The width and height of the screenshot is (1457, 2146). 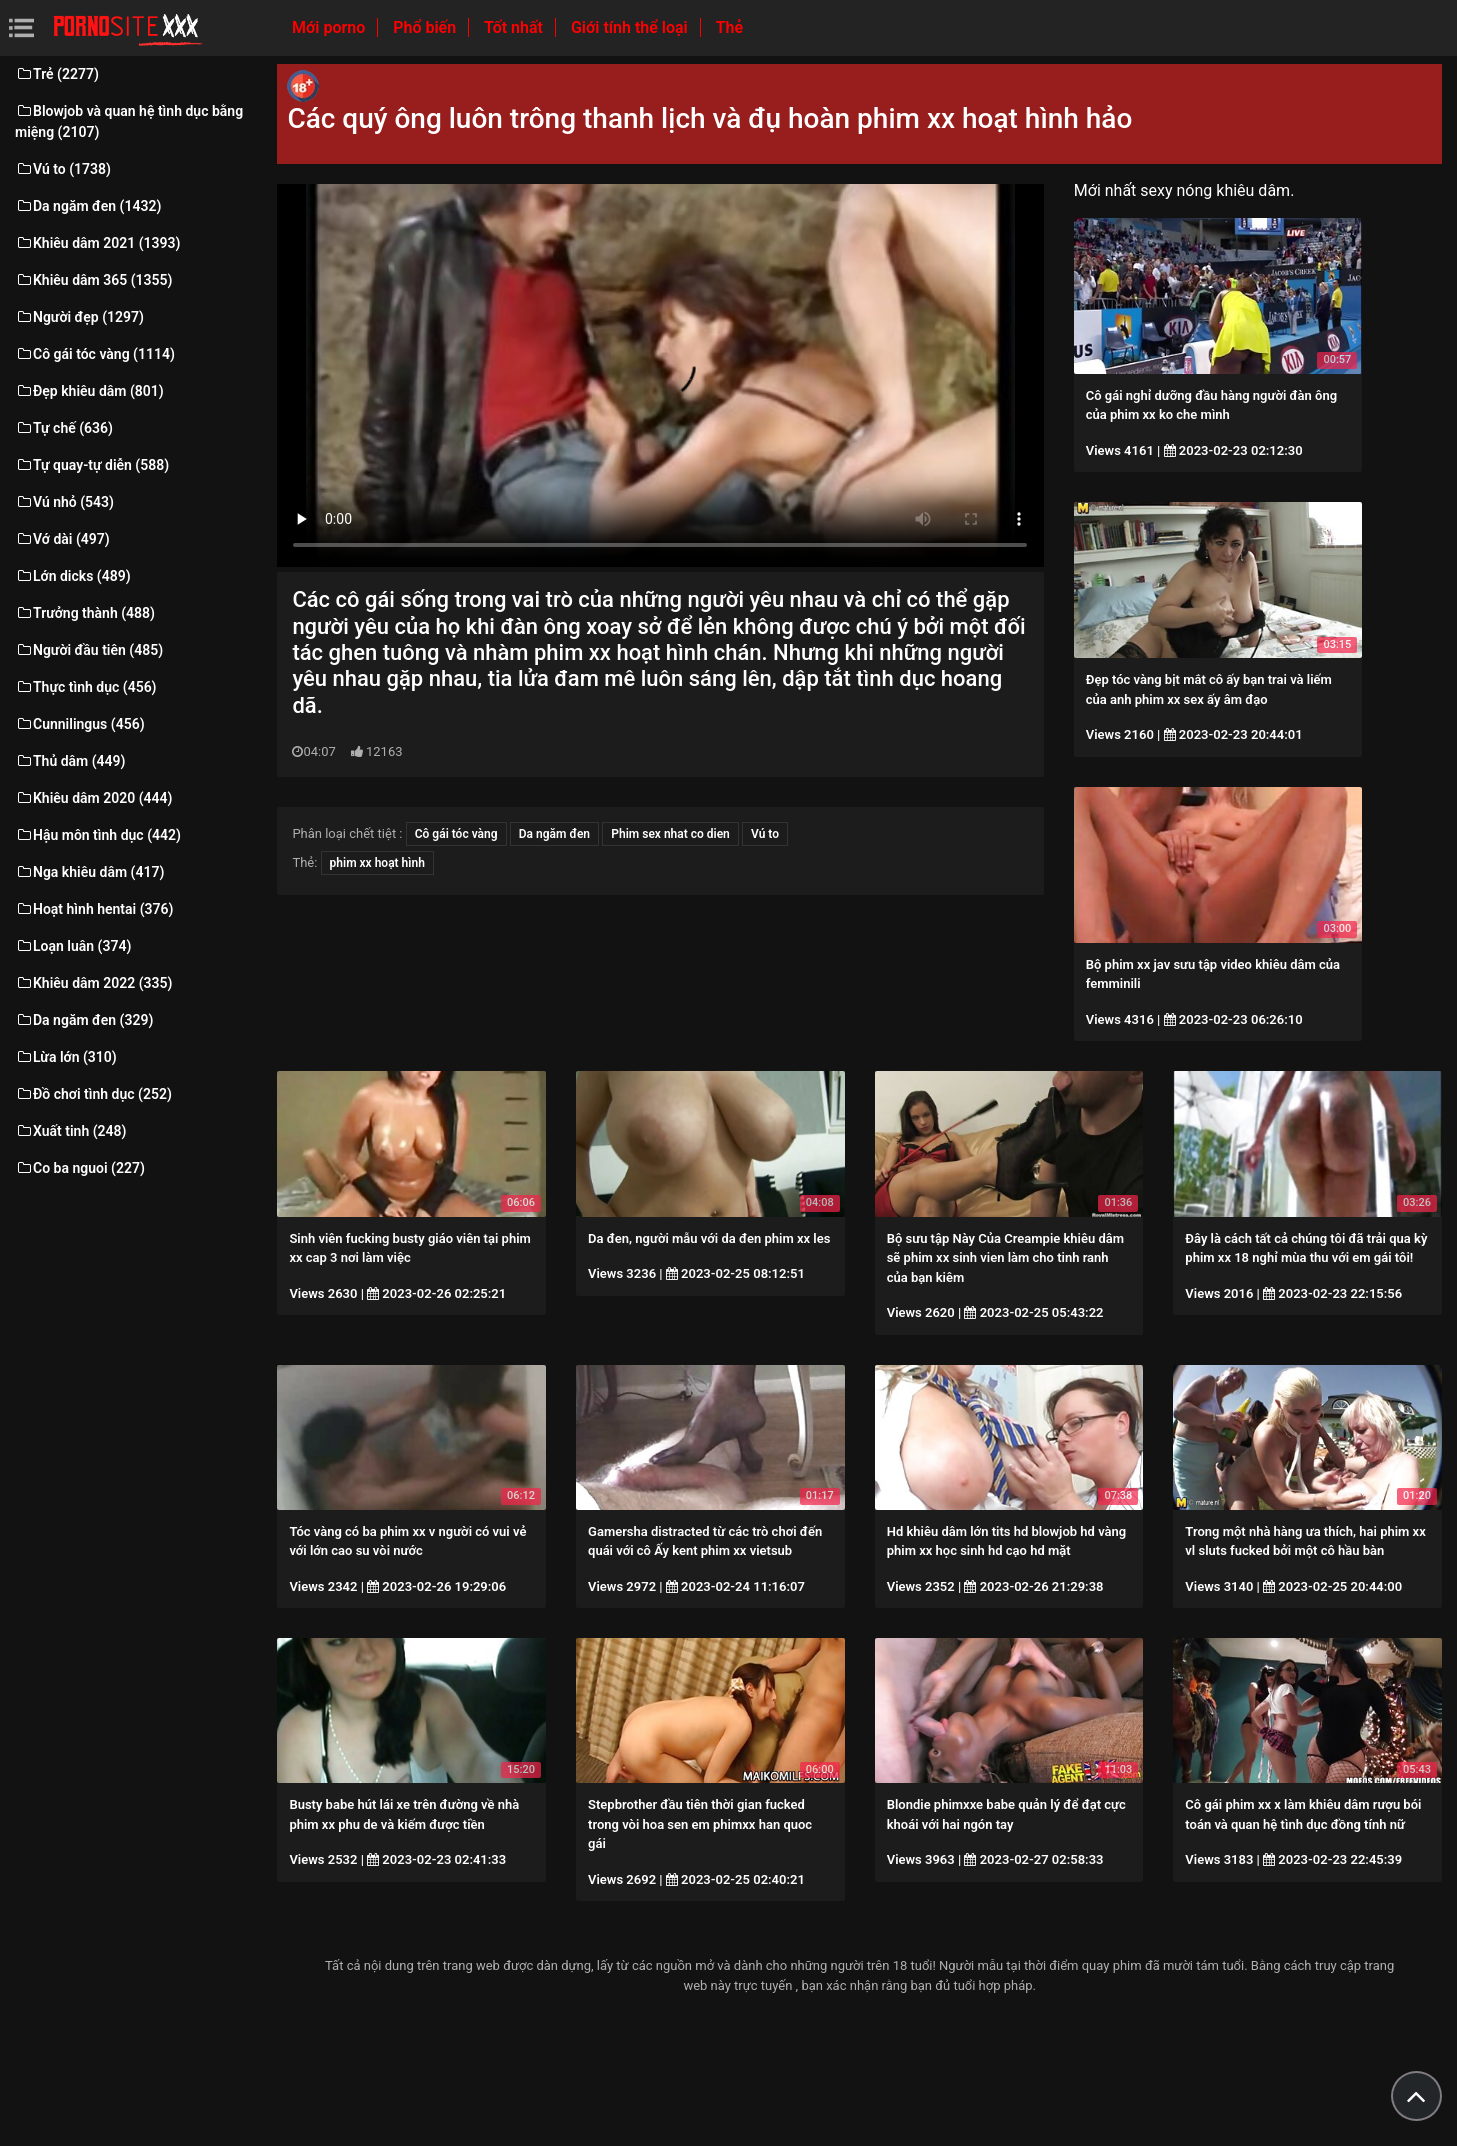 What do you see at coordinates (426, 27) in the screenshot?
I see `Phổ biến` at bounding box center [426, 27].